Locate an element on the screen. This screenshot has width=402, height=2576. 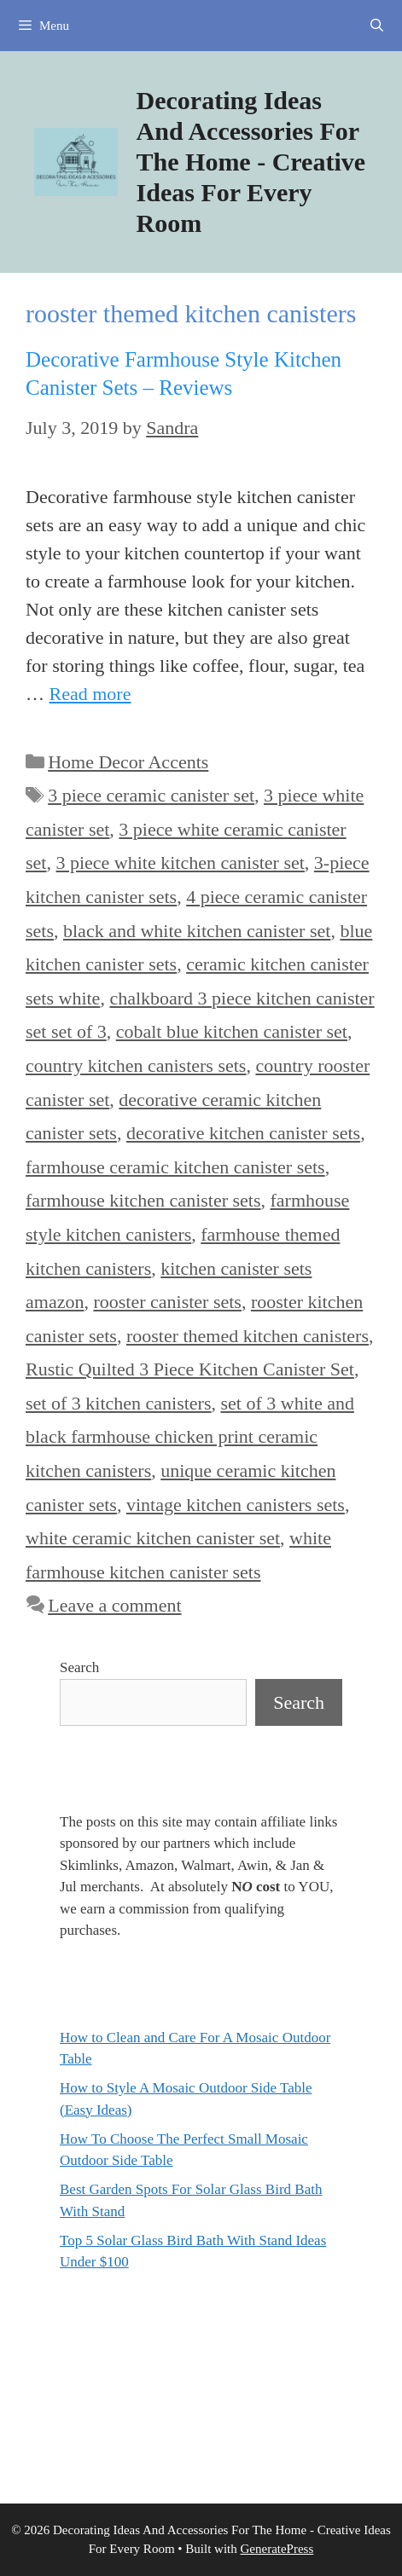
3 piece ceramic canister set is located at coordinates (151, 795).